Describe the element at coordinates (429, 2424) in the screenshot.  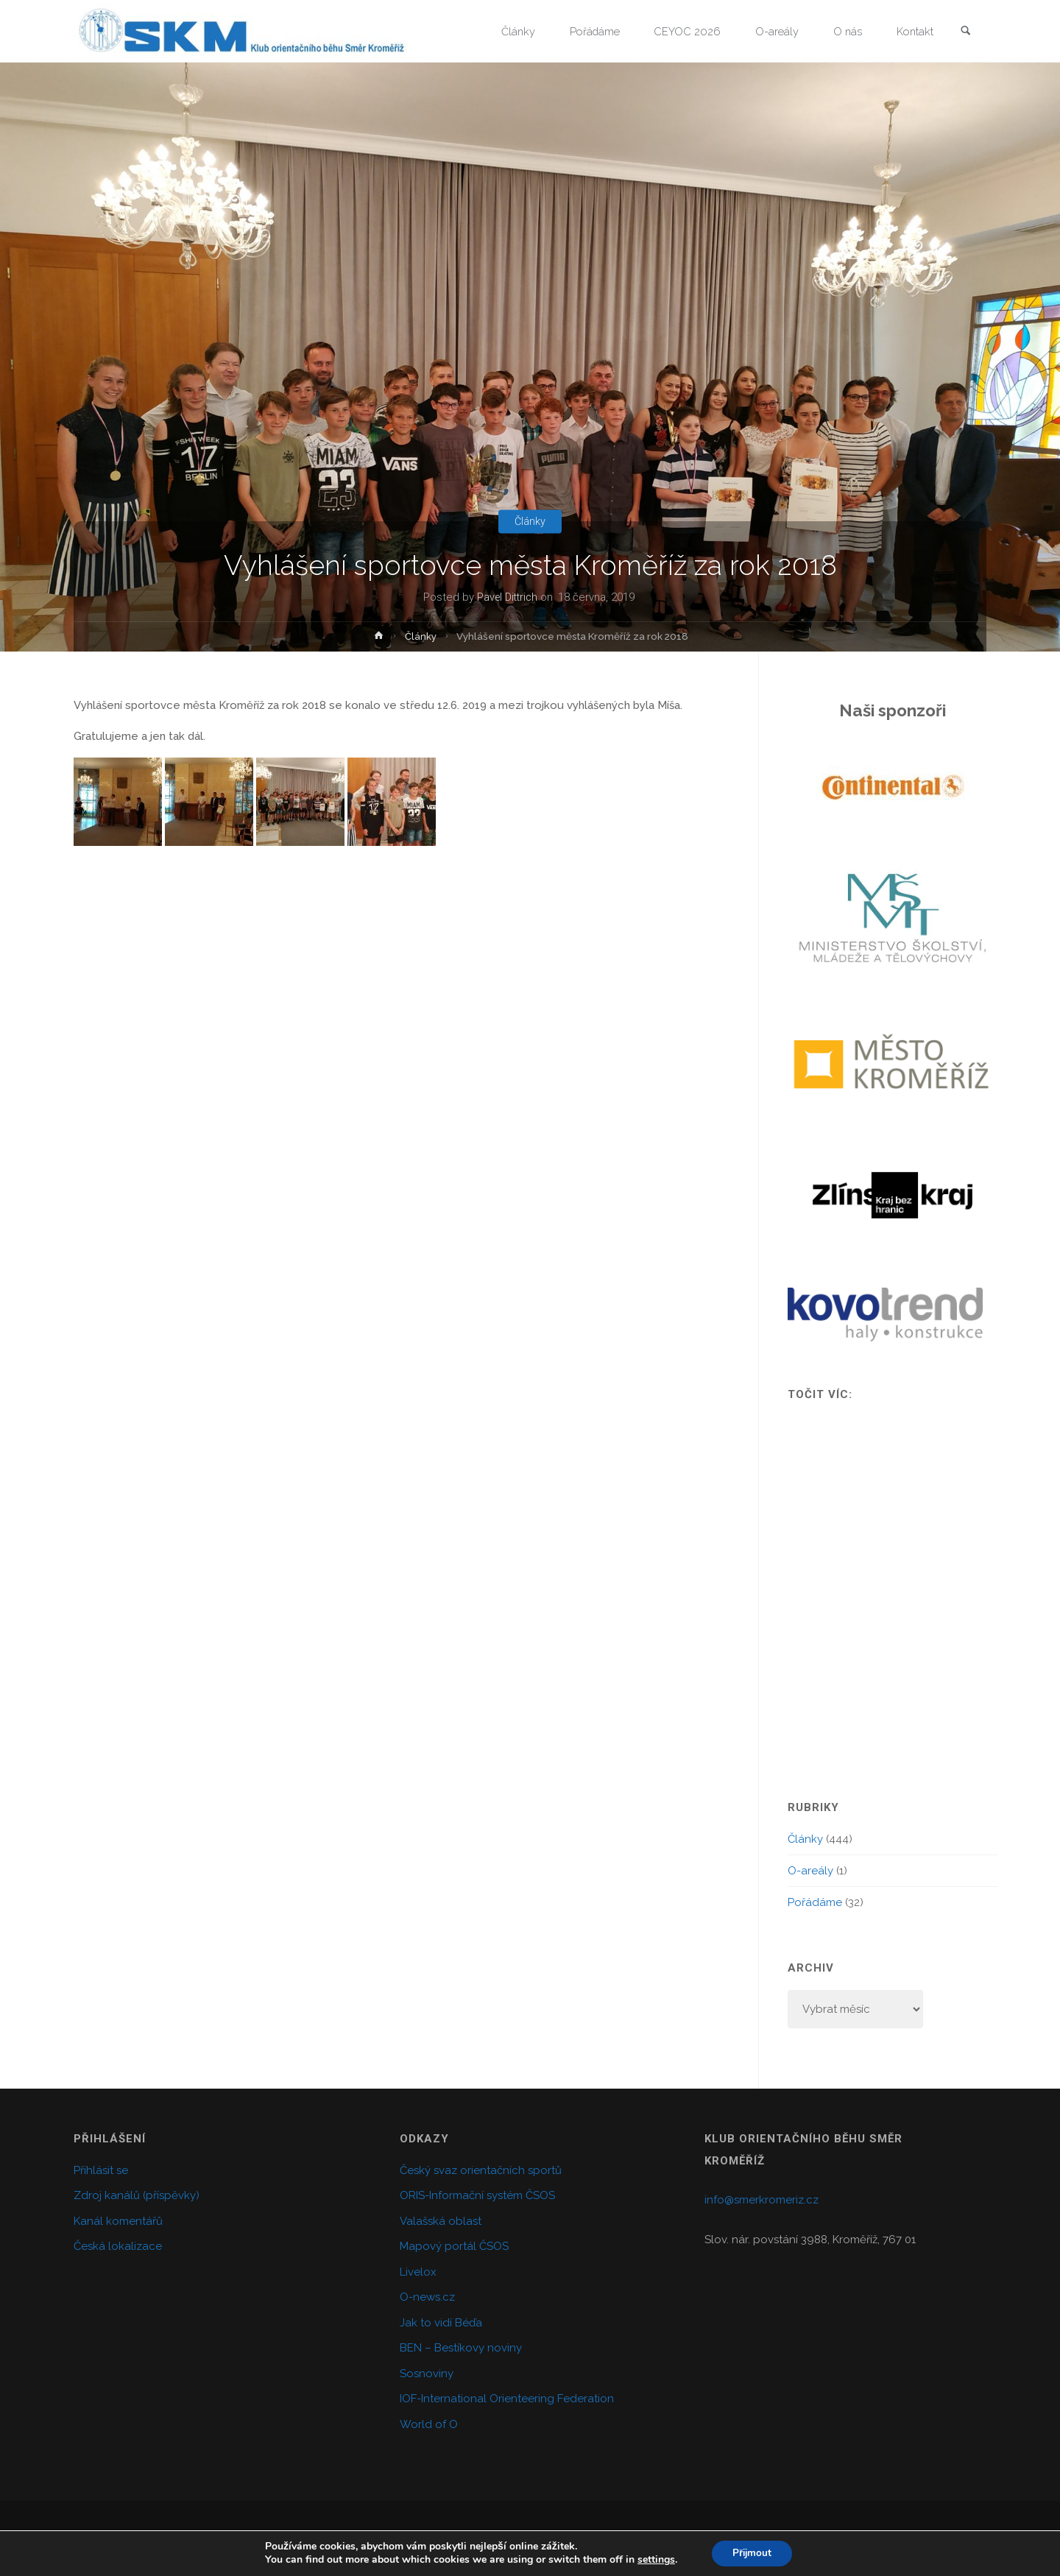
I see `World of O` at that location.